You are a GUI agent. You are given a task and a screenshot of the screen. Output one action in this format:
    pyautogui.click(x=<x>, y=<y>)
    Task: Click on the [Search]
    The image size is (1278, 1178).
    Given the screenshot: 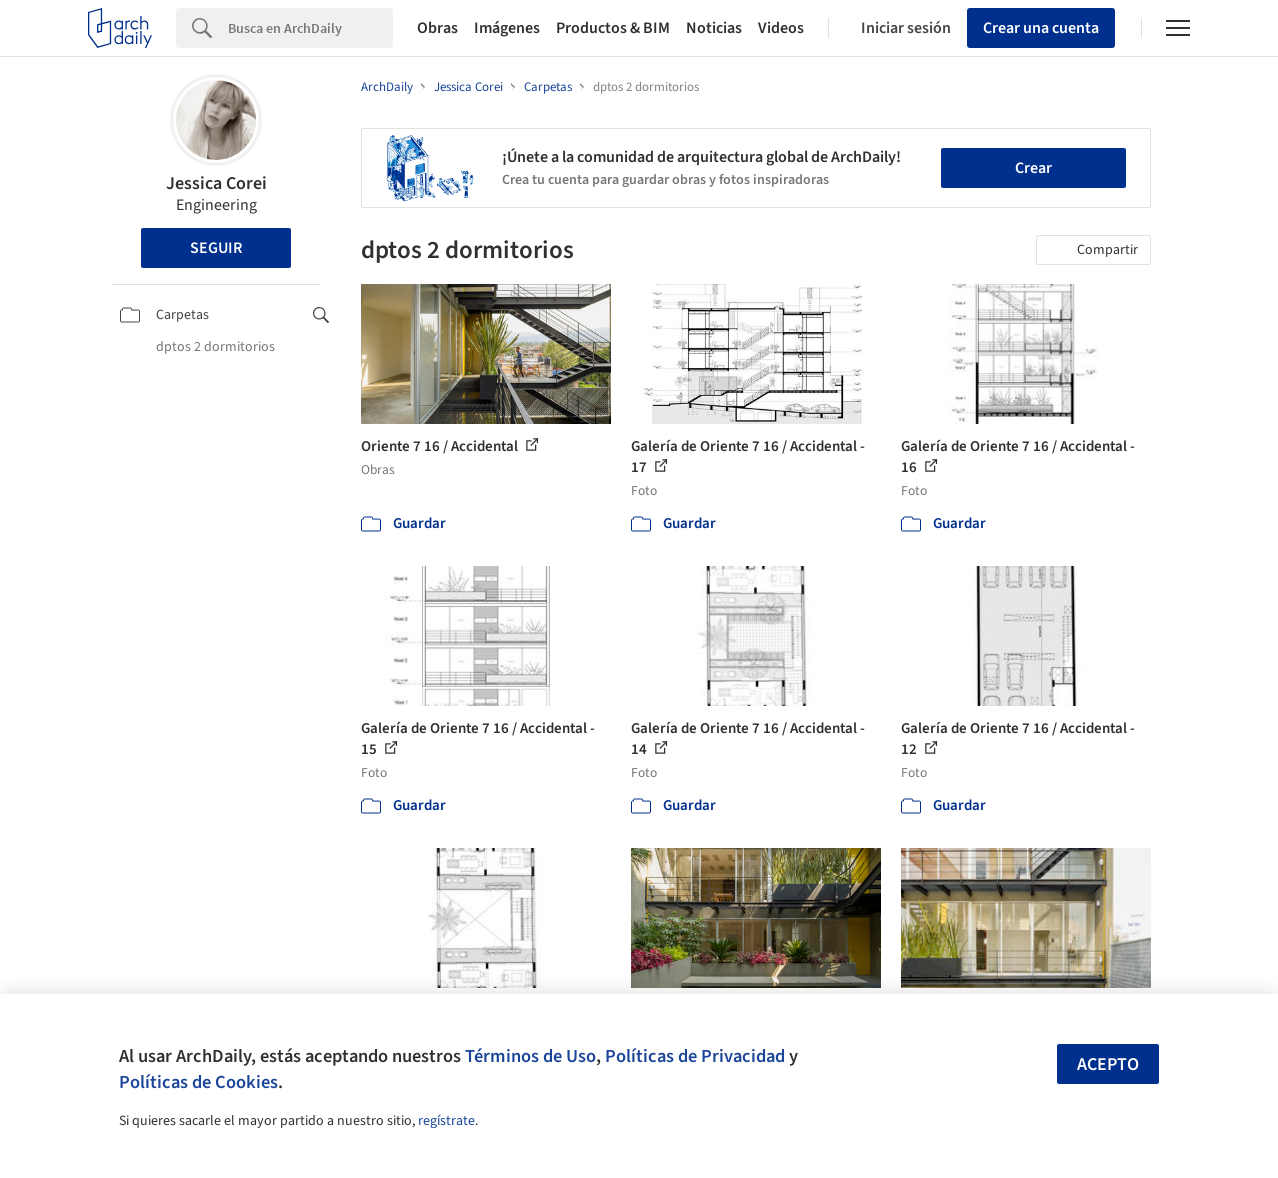 What is the action you would take?
    pyautogui.click(x=310, y=28)
    